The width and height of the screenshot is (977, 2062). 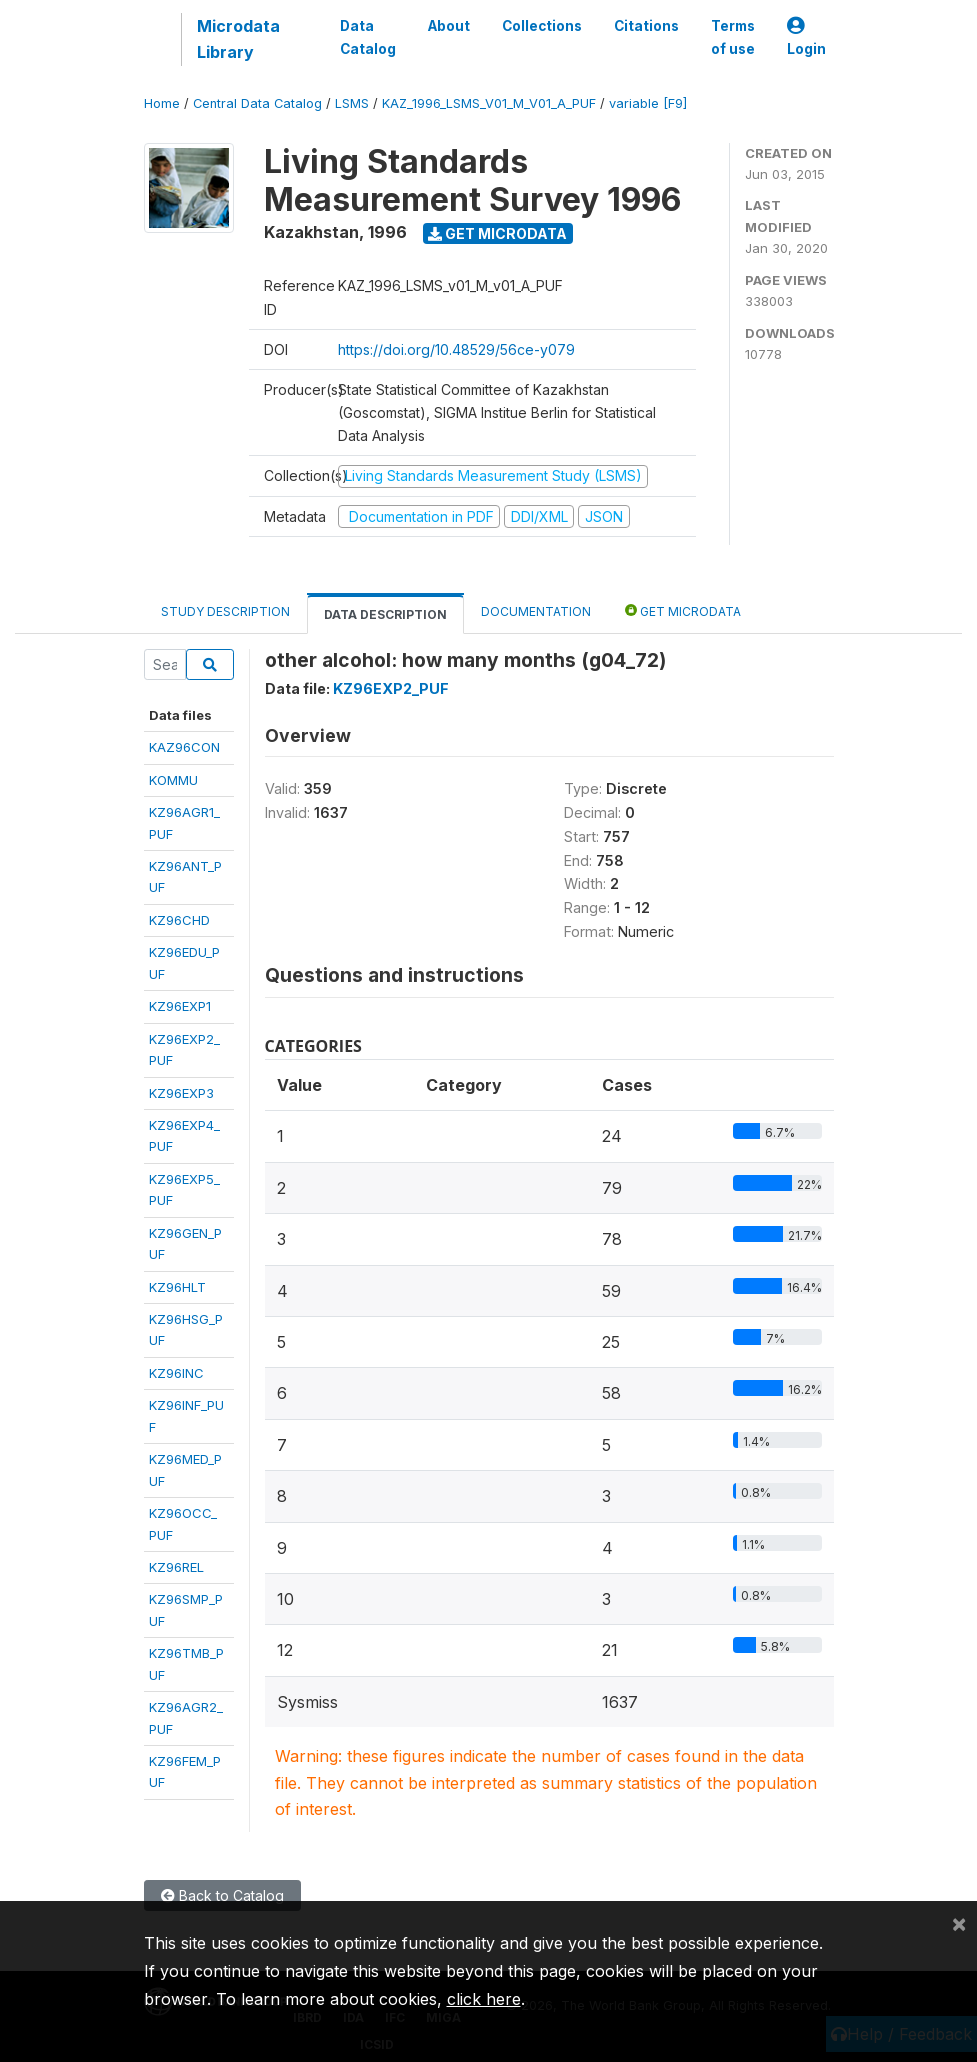 What do you see at coordinates (648, 103) in the screenshot?
I see `variable [F9]` at bounding box center [648, 103].